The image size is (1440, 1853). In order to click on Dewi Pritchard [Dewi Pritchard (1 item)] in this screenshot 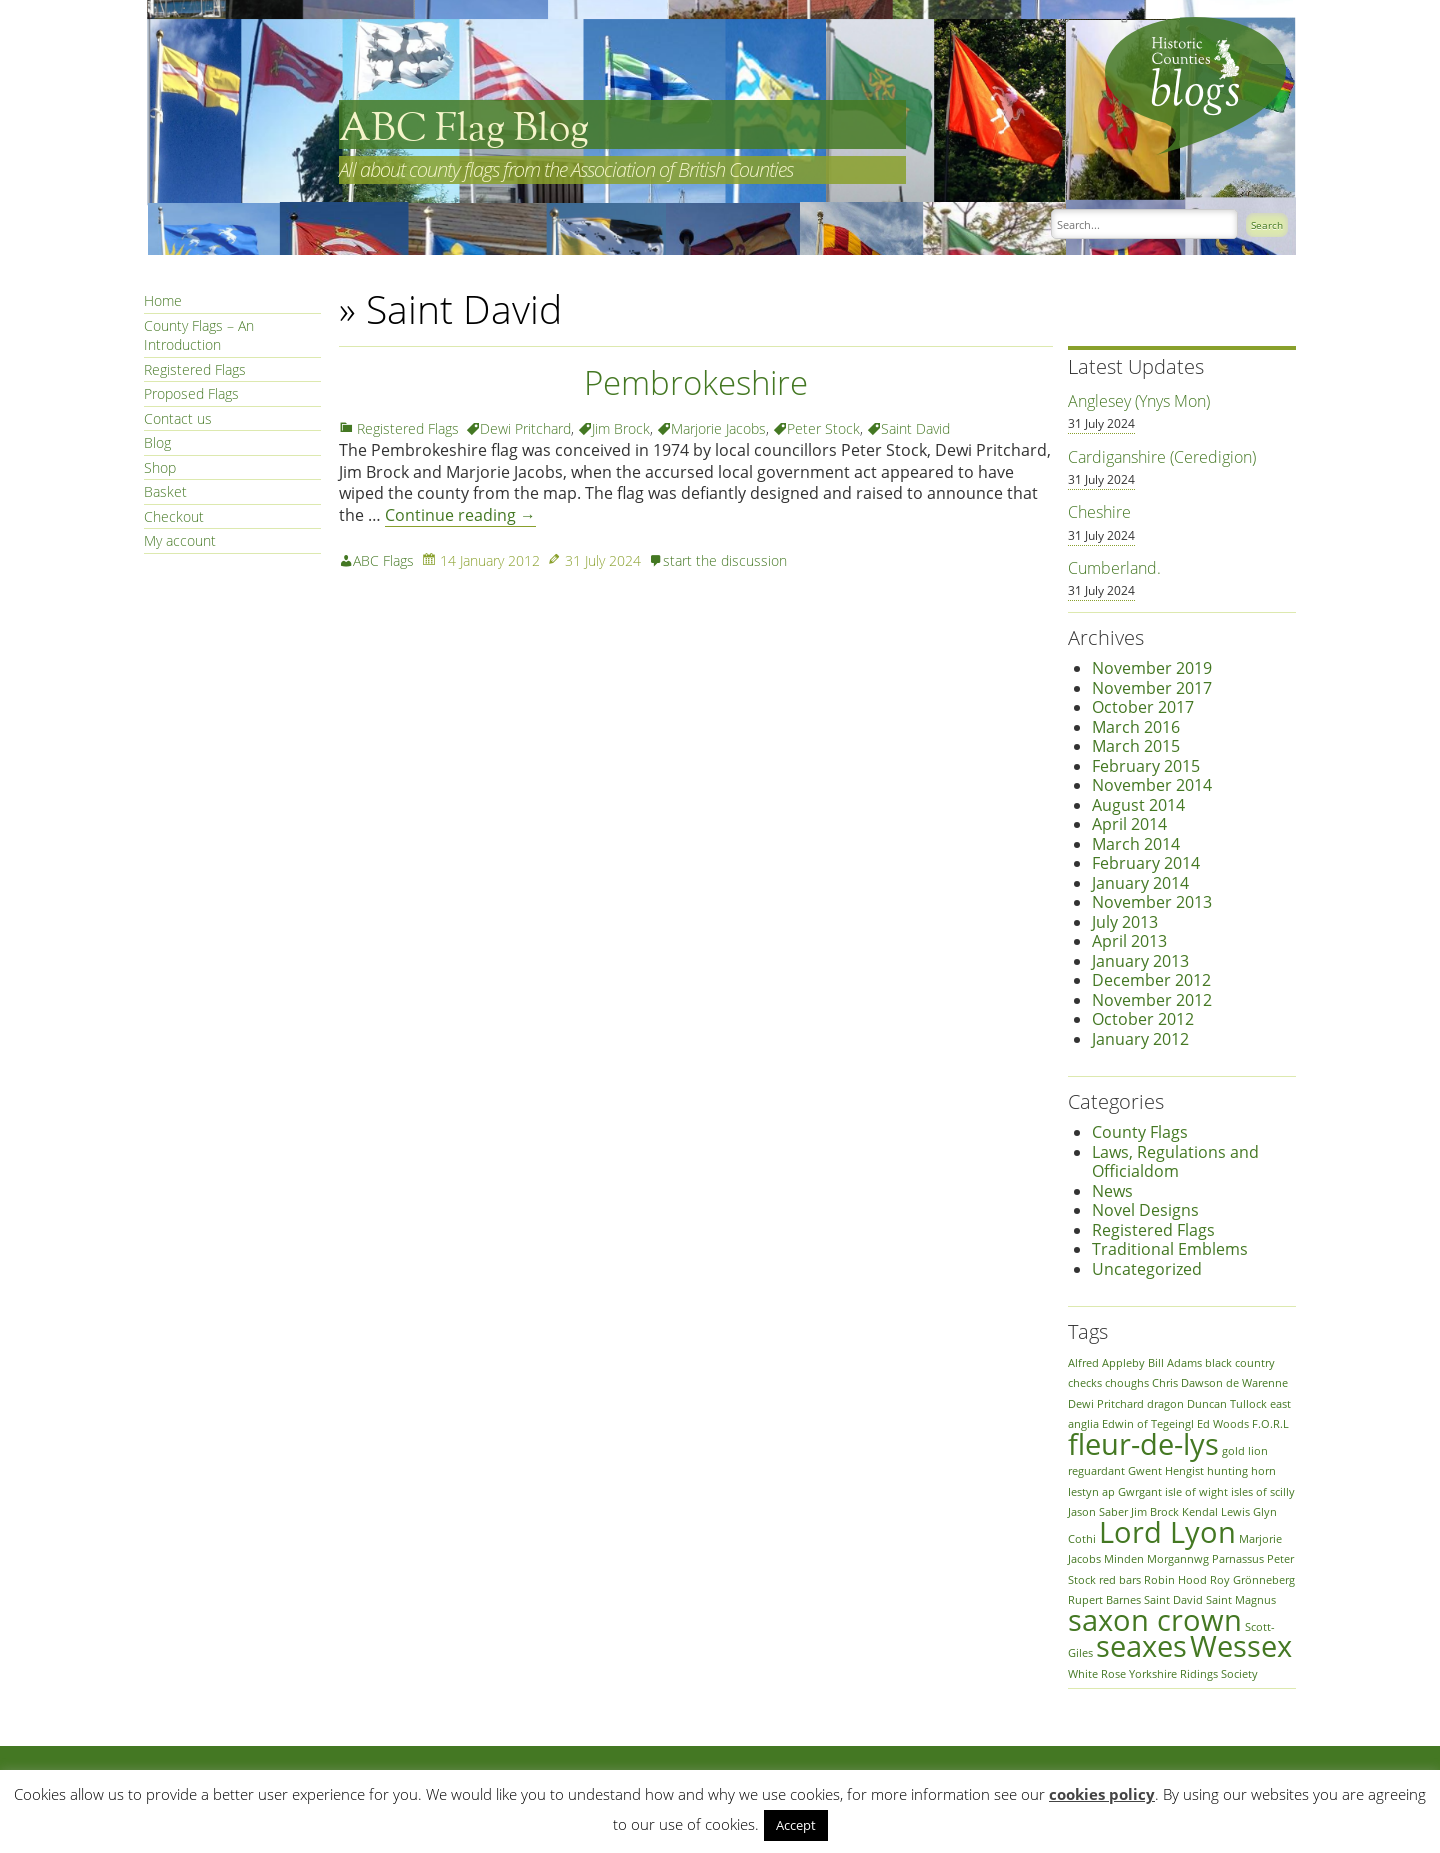, I will do `click(1106, 1404)`.